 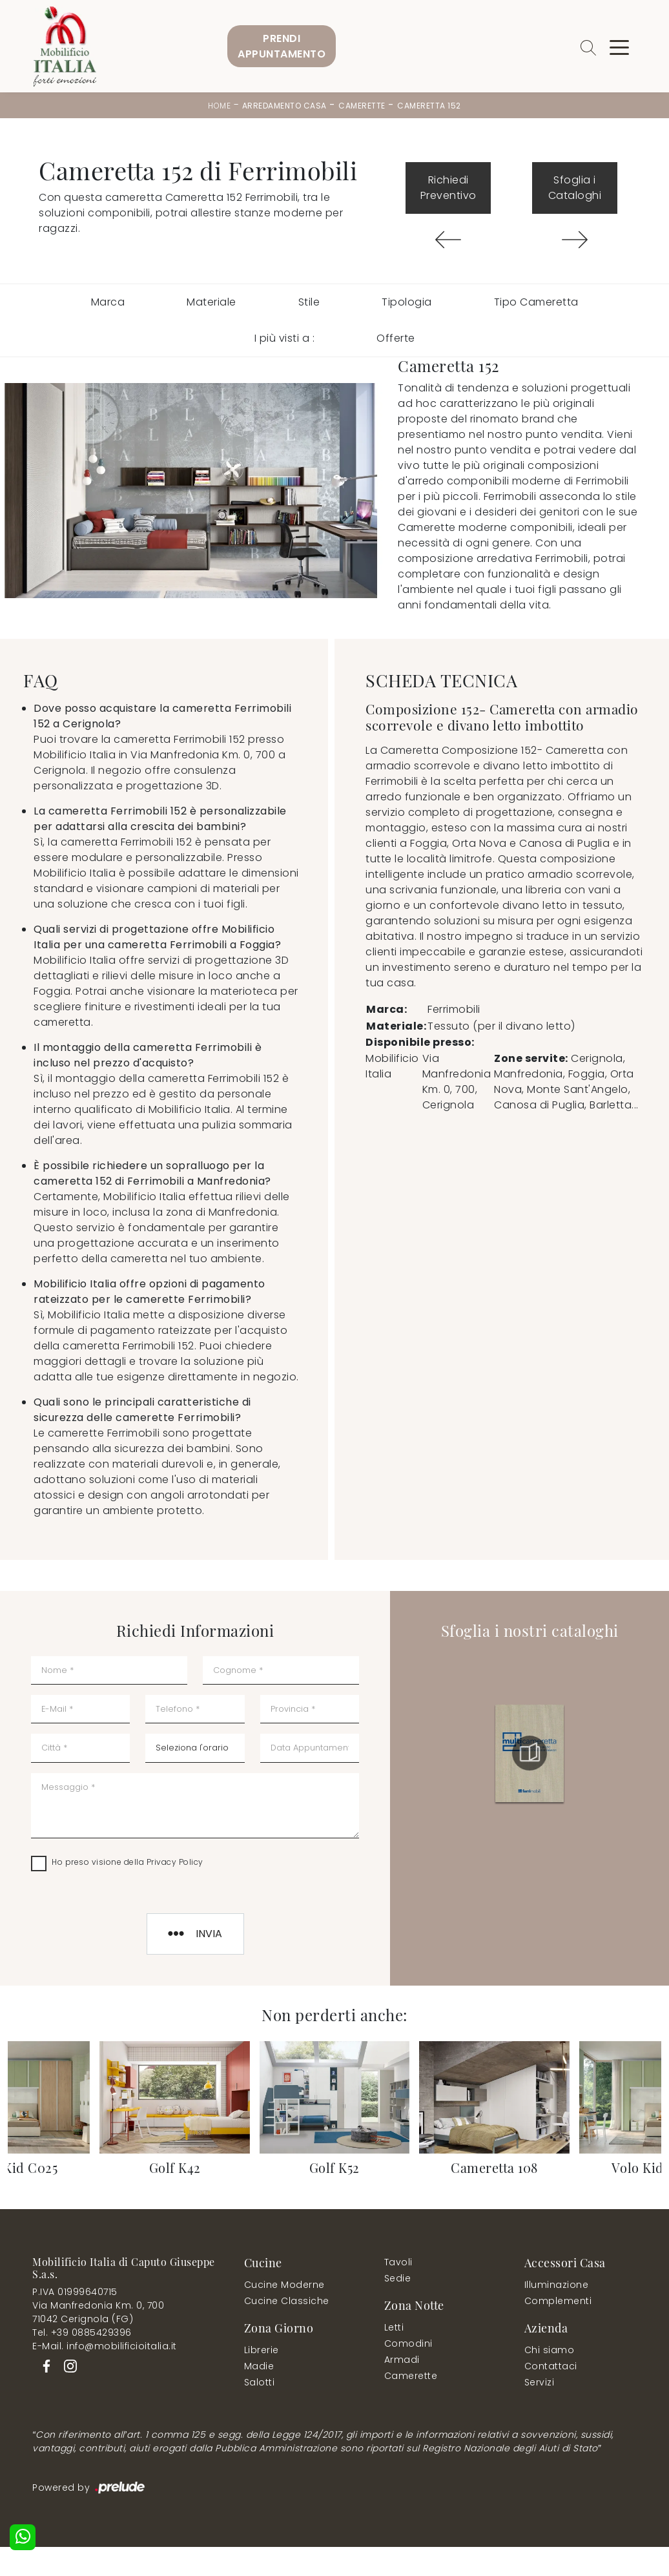 I want to click on Materiale [button], so click(x=211, y=302).